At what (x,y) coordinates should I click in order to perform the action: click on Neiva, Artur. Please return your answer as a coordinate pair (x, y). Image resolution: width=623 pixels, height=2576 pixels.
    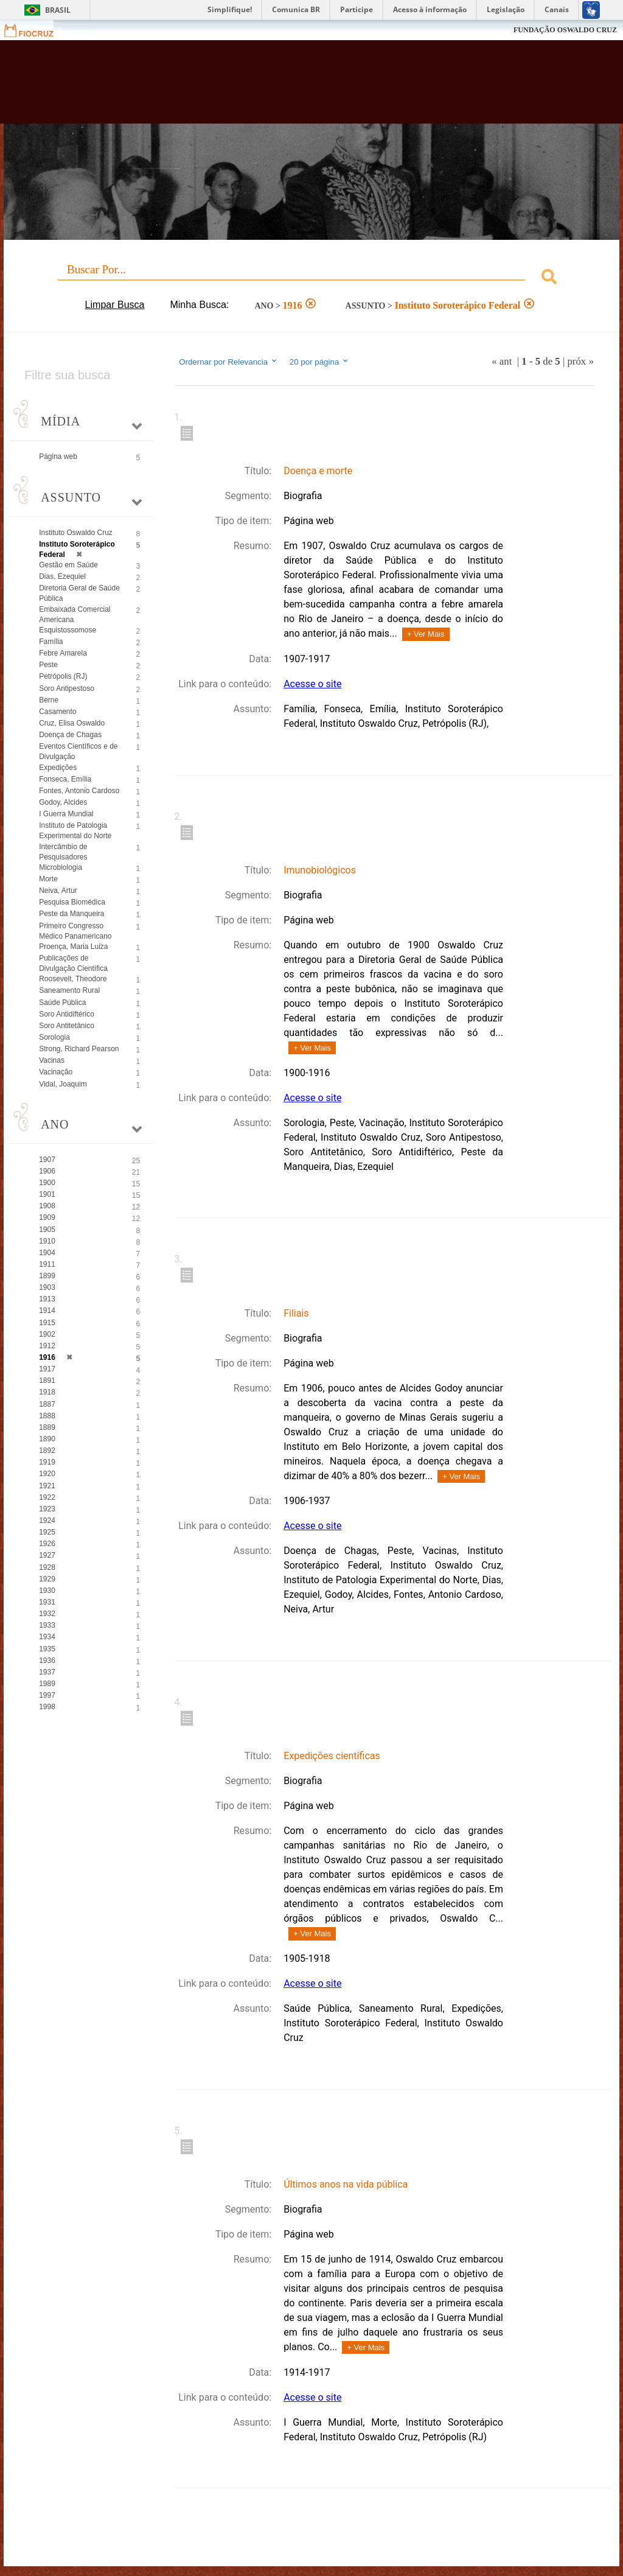
    Looking at the image, I should click on (58, 890).